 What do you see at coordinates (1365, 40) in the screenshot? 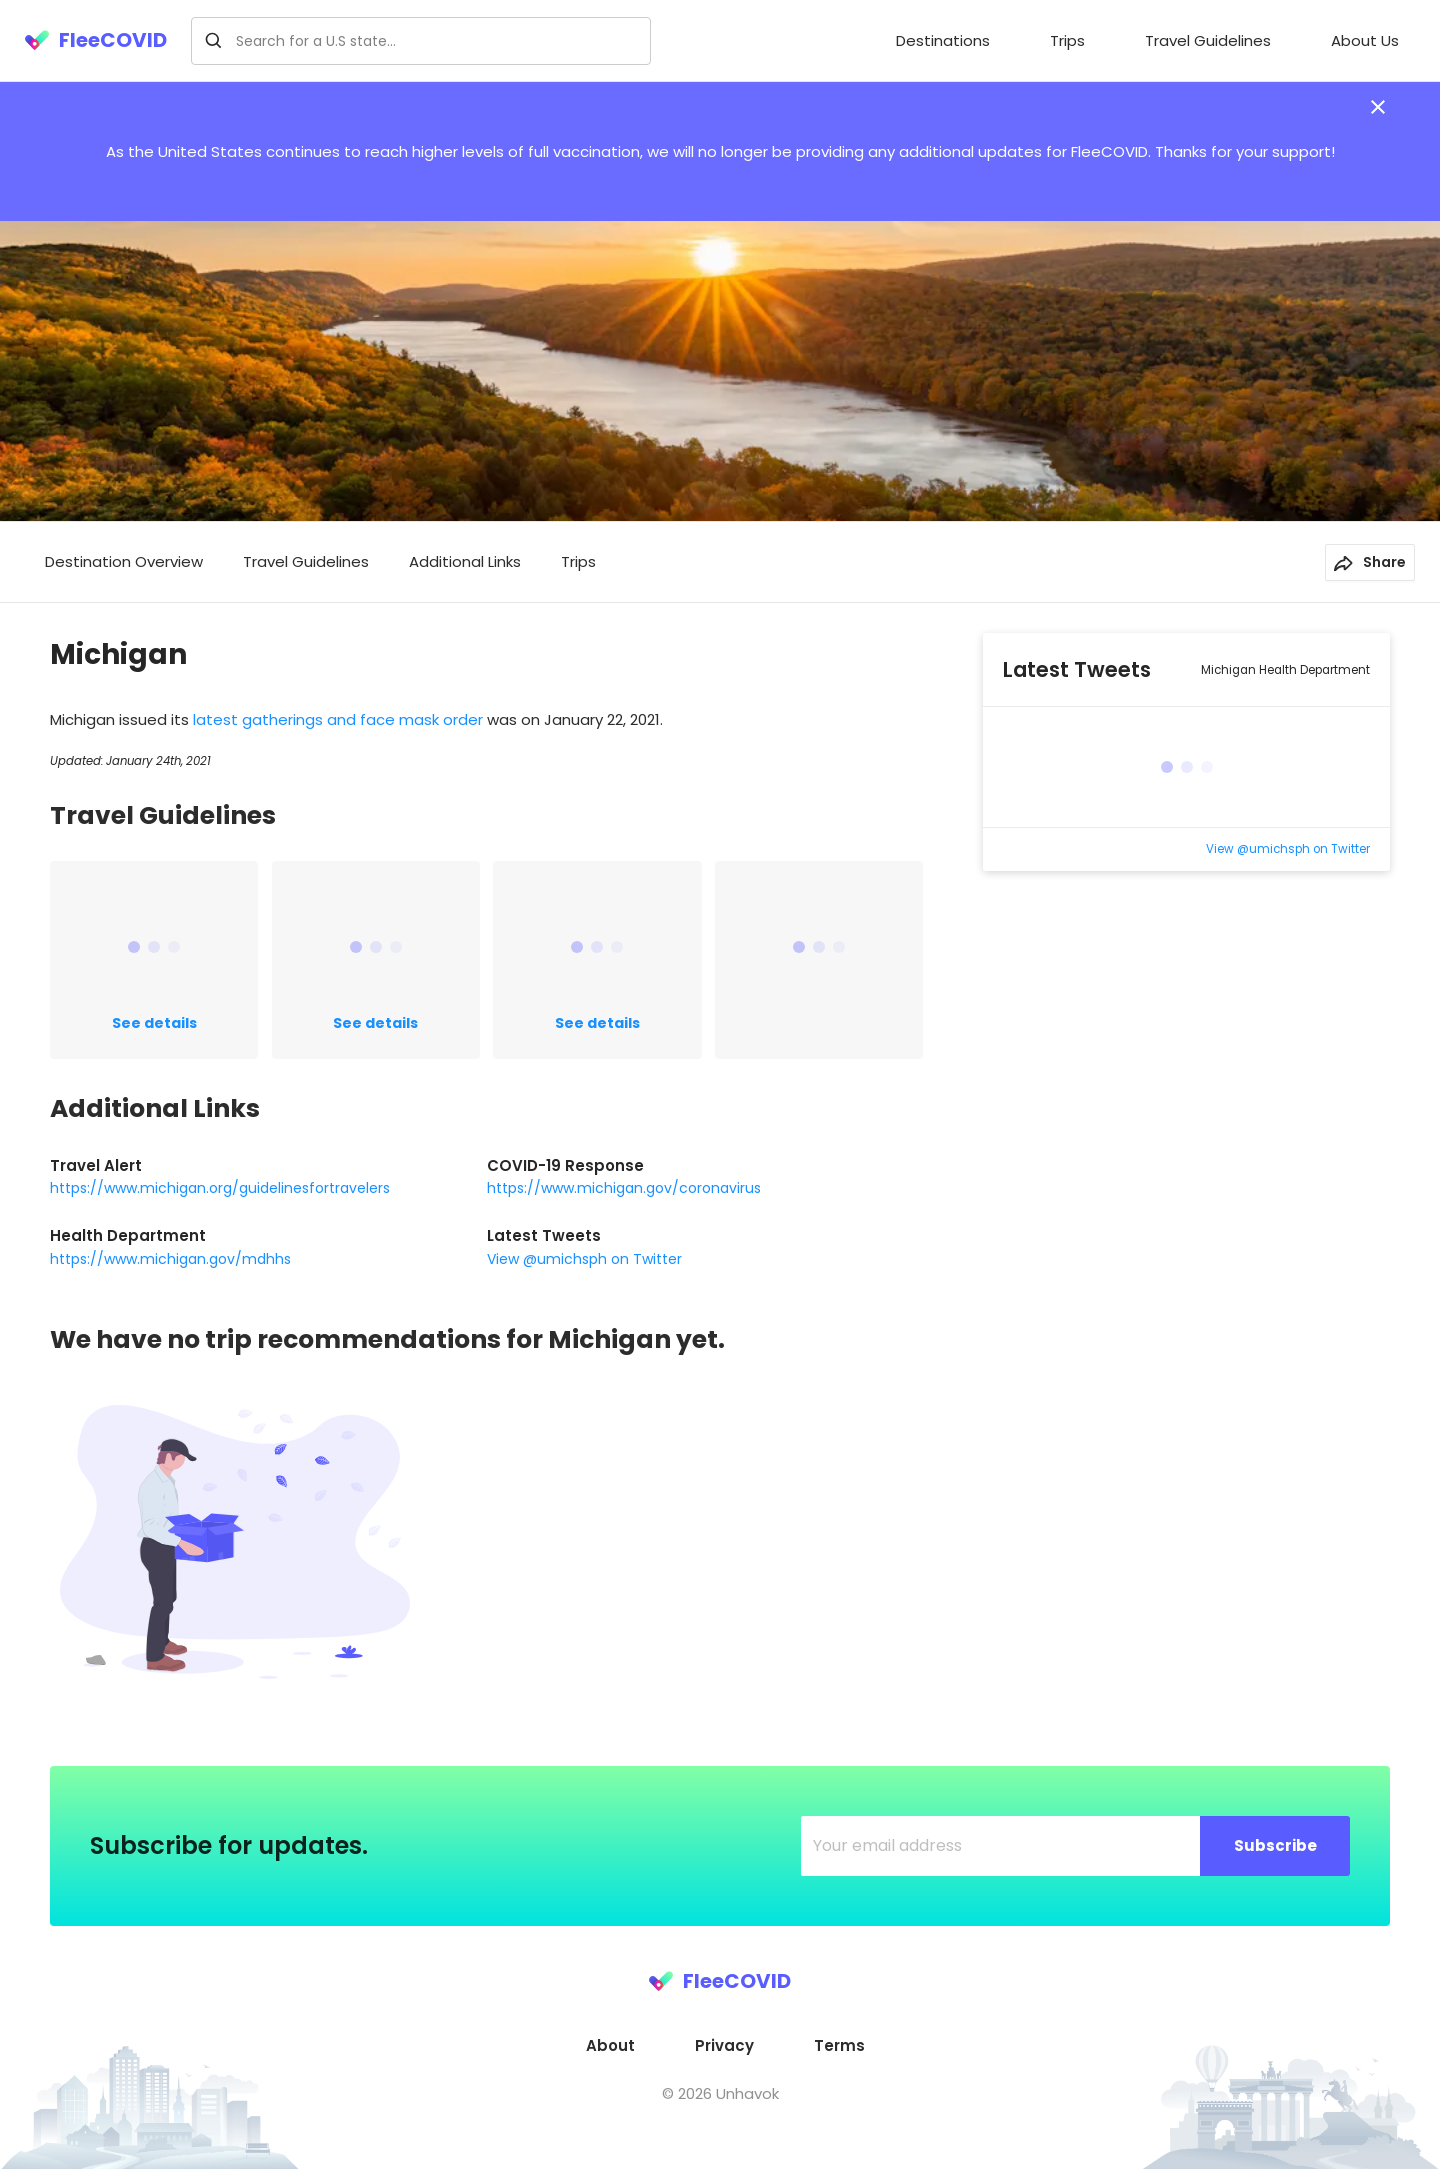
I see `About Us` at bounding box center [1365, 40].